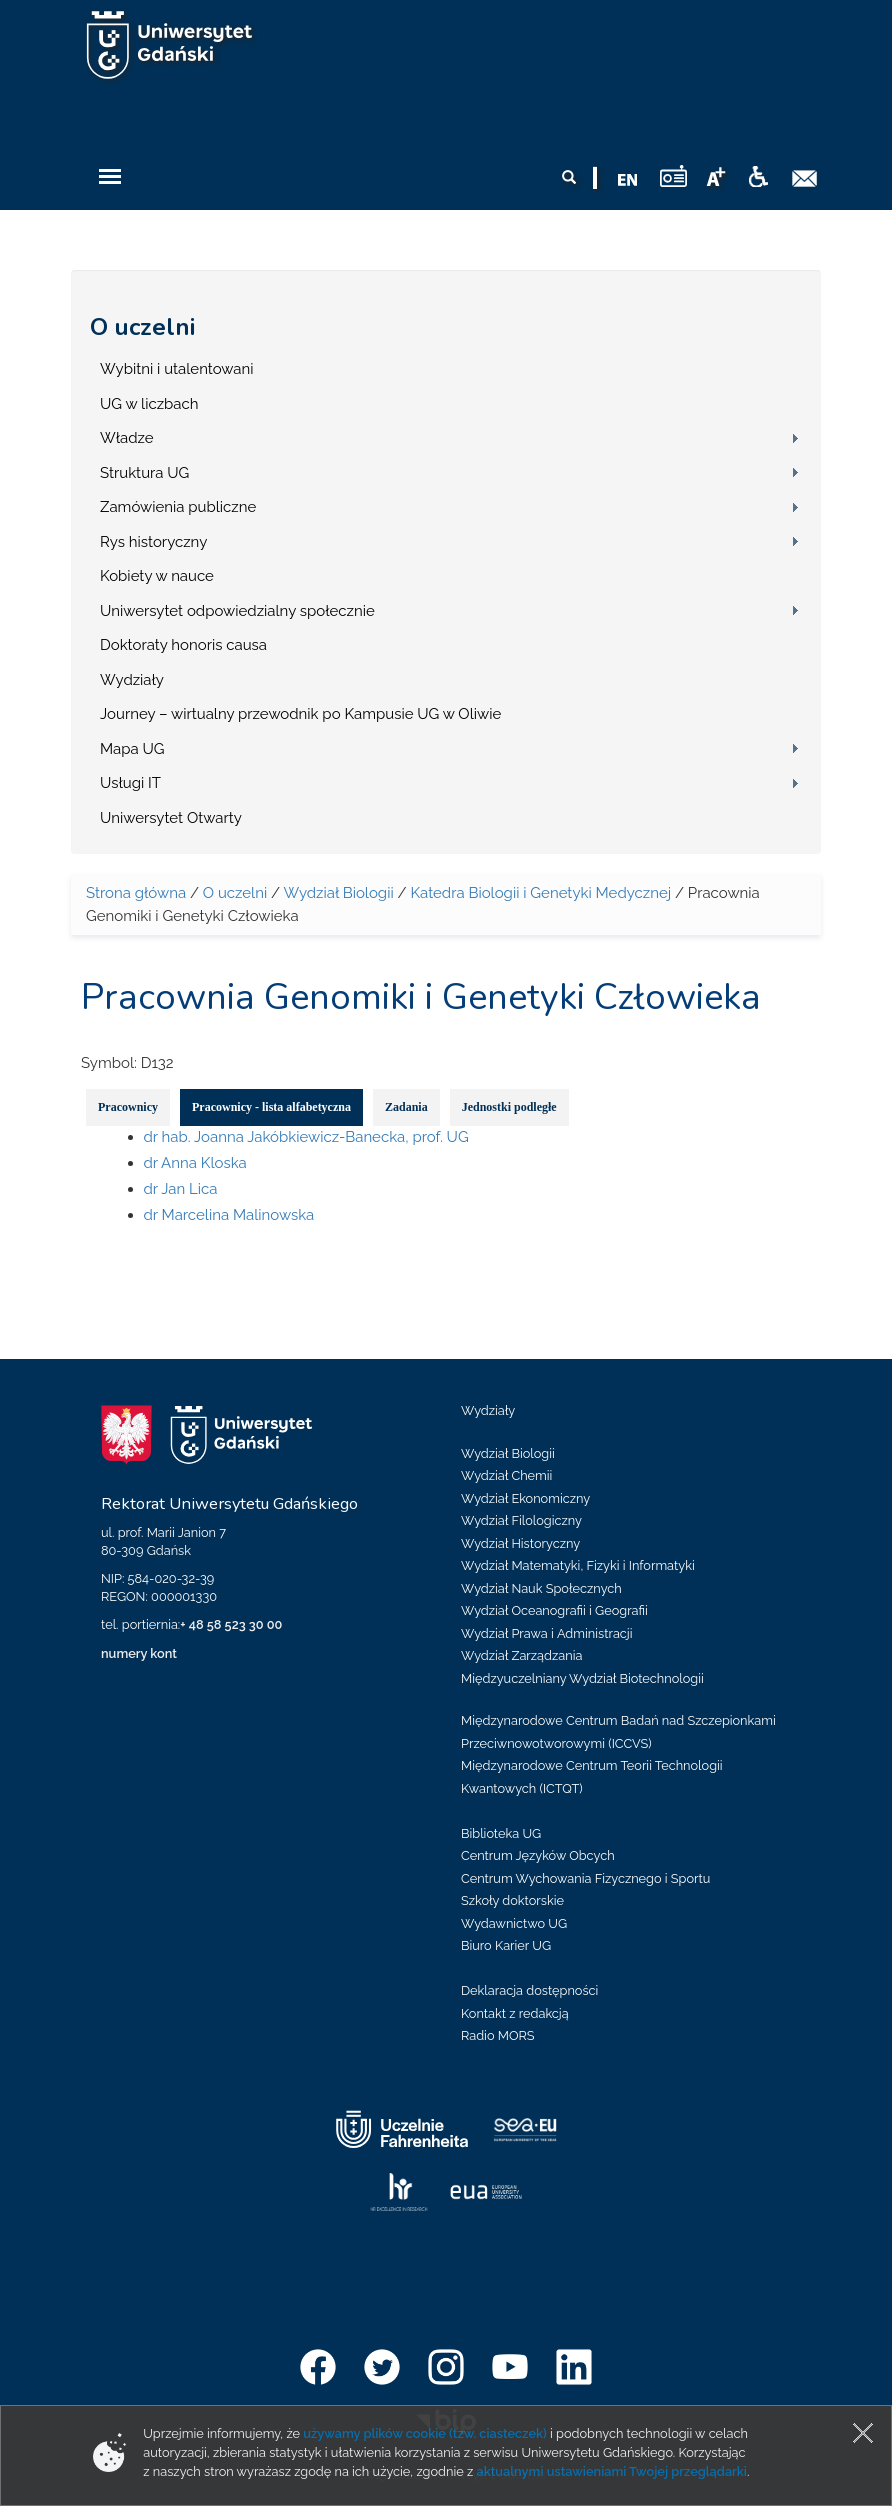 Image resolution: width=892 pixels, height=2506 pixels. What do you see at coordinates (515, 2013) in the screenshot?
I see `Kontakt z redakcją` at bounding box center [515, 2013].